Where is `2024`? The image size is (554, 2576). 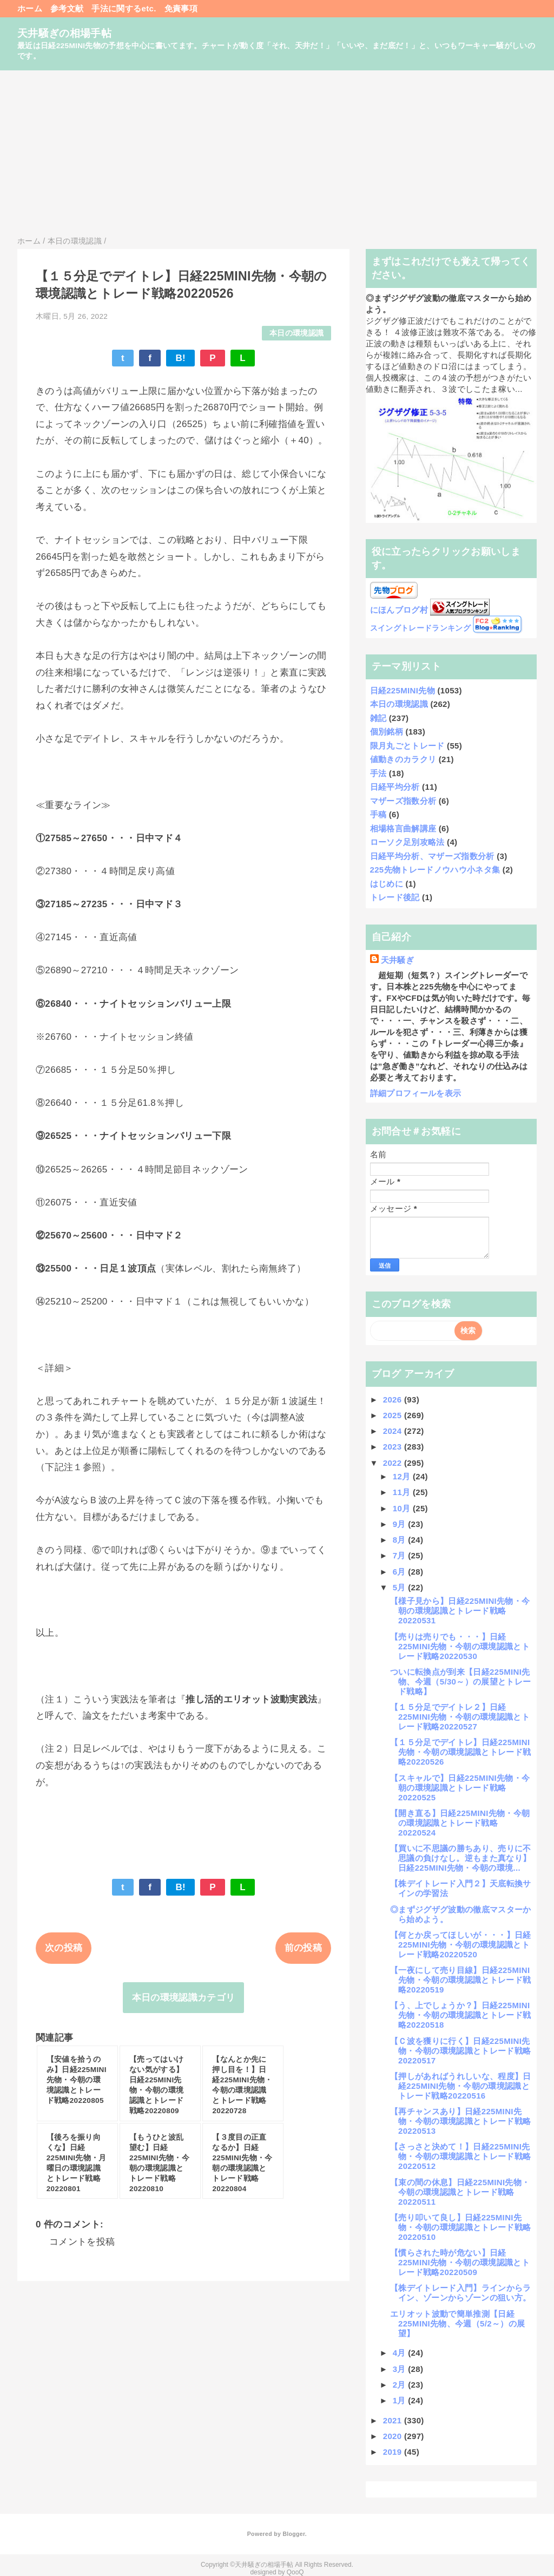 2024 is located at coordinates (393, 1431).